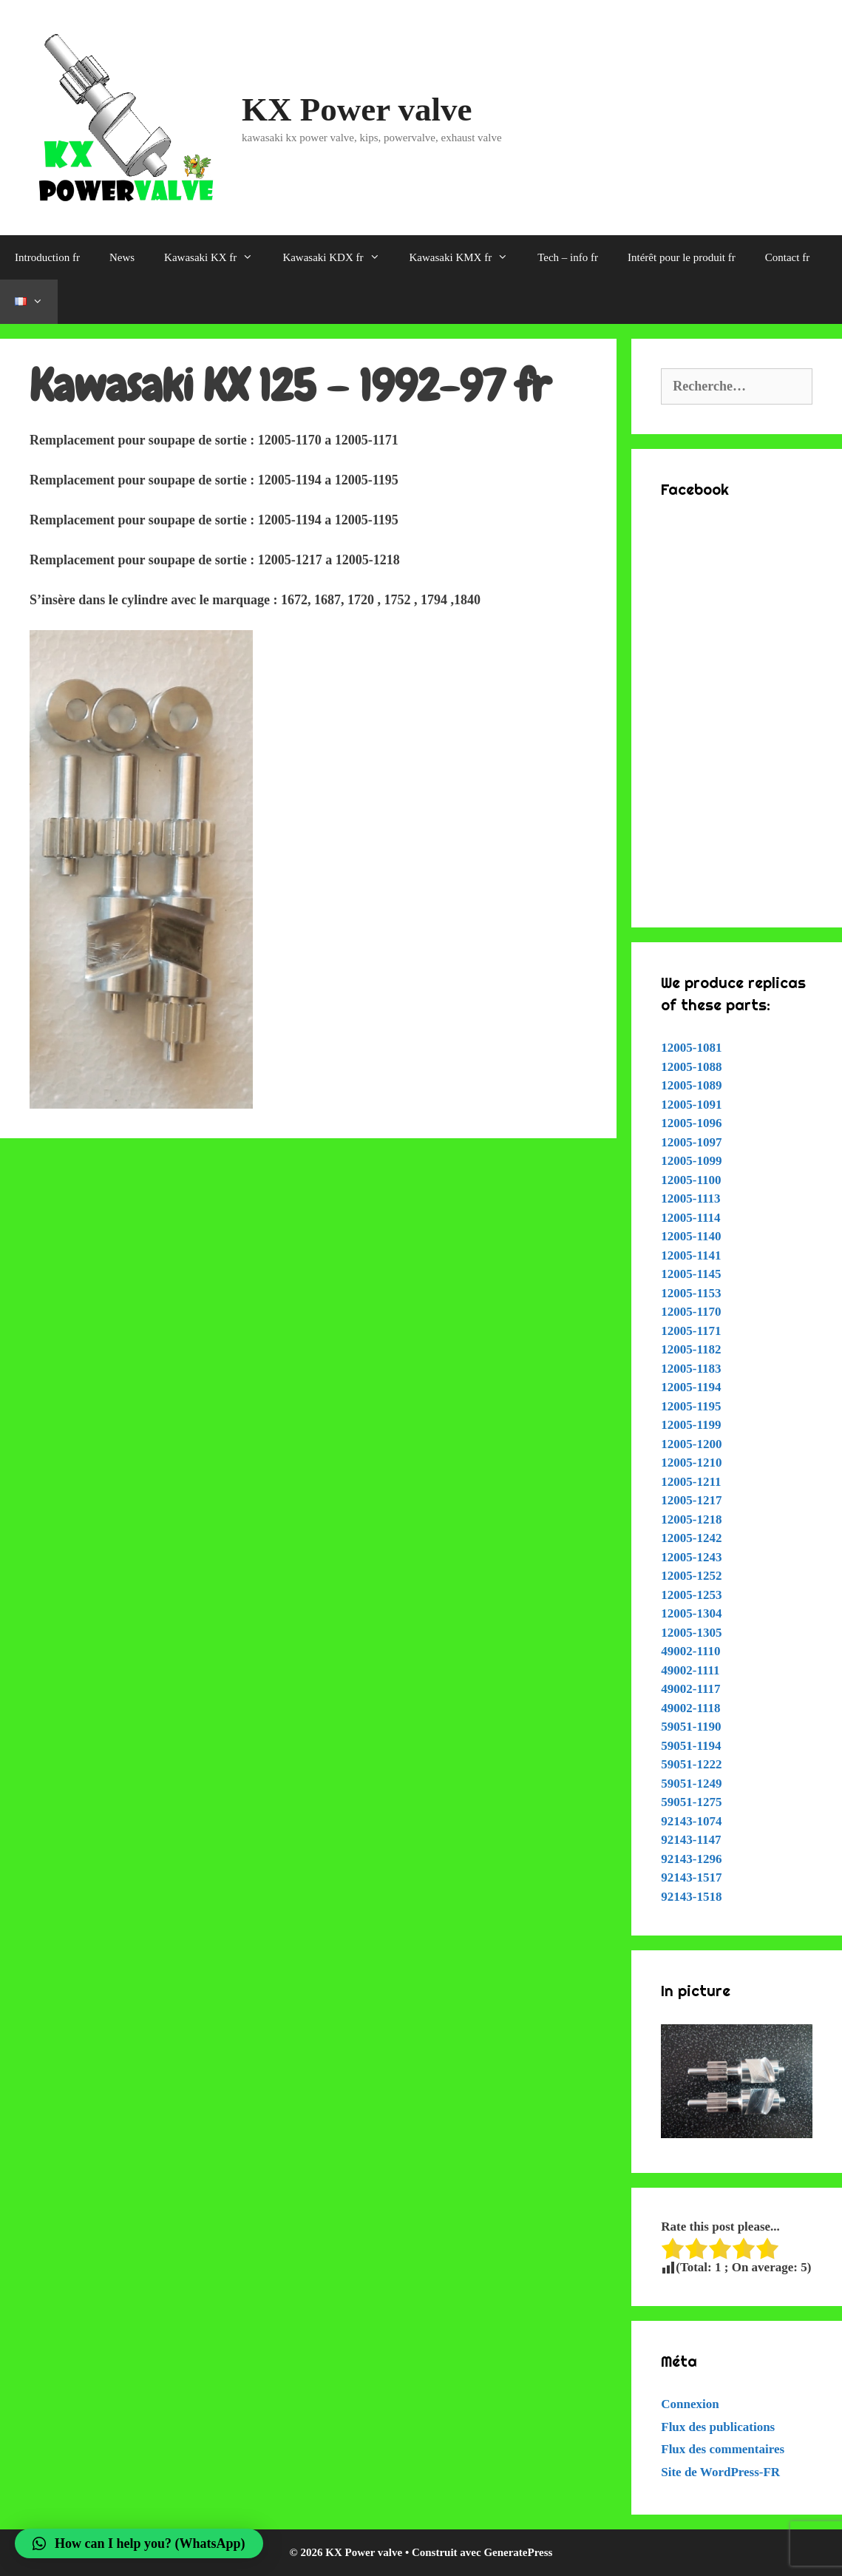  Describe the element at coordinates (787, 257) in the screenshot. I see `Contact fr` at that location.